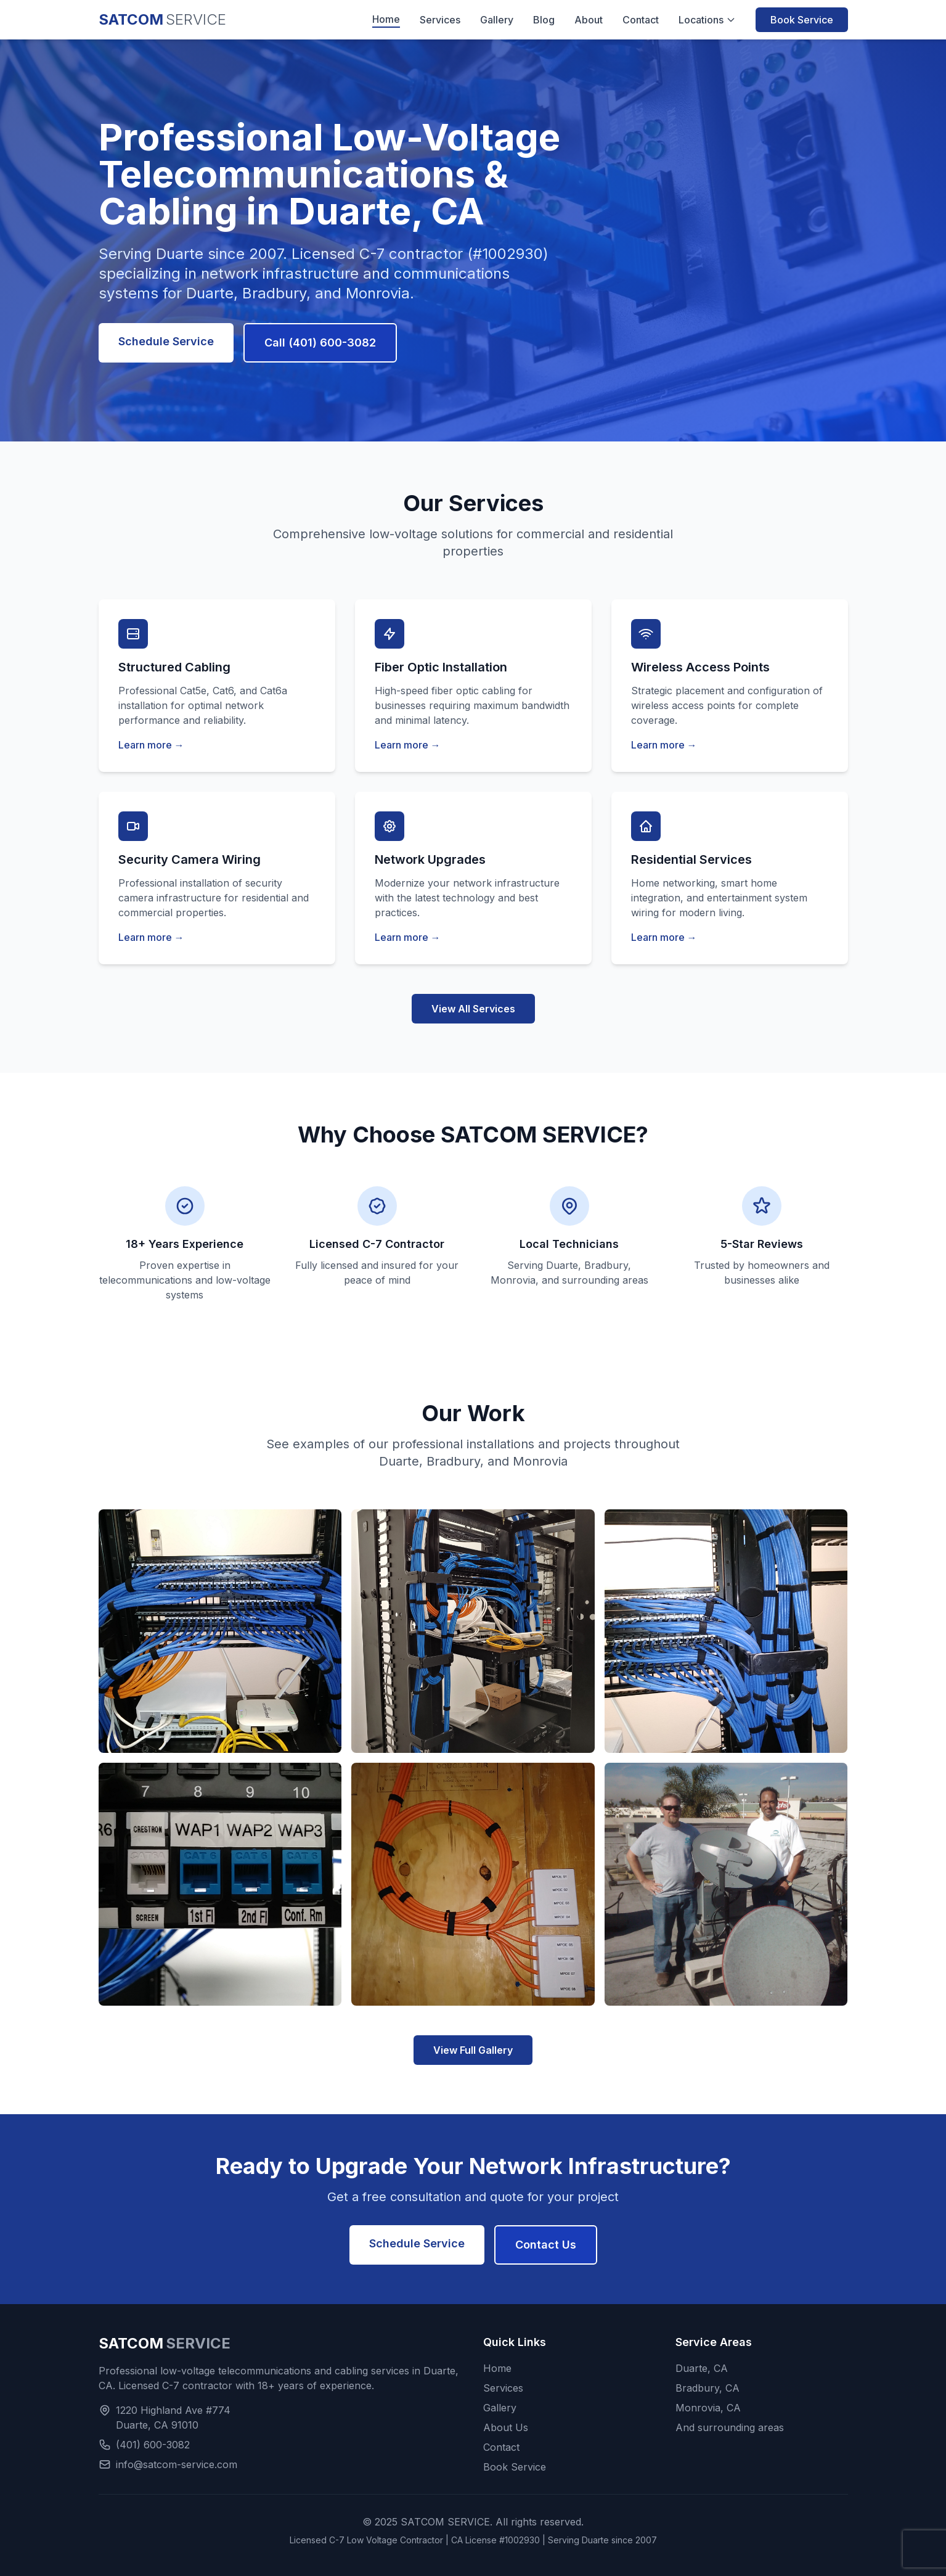  What do you see at coordinates (544, 20) in the screenshot?
I see `Blog` at bounding box center [544, 20].